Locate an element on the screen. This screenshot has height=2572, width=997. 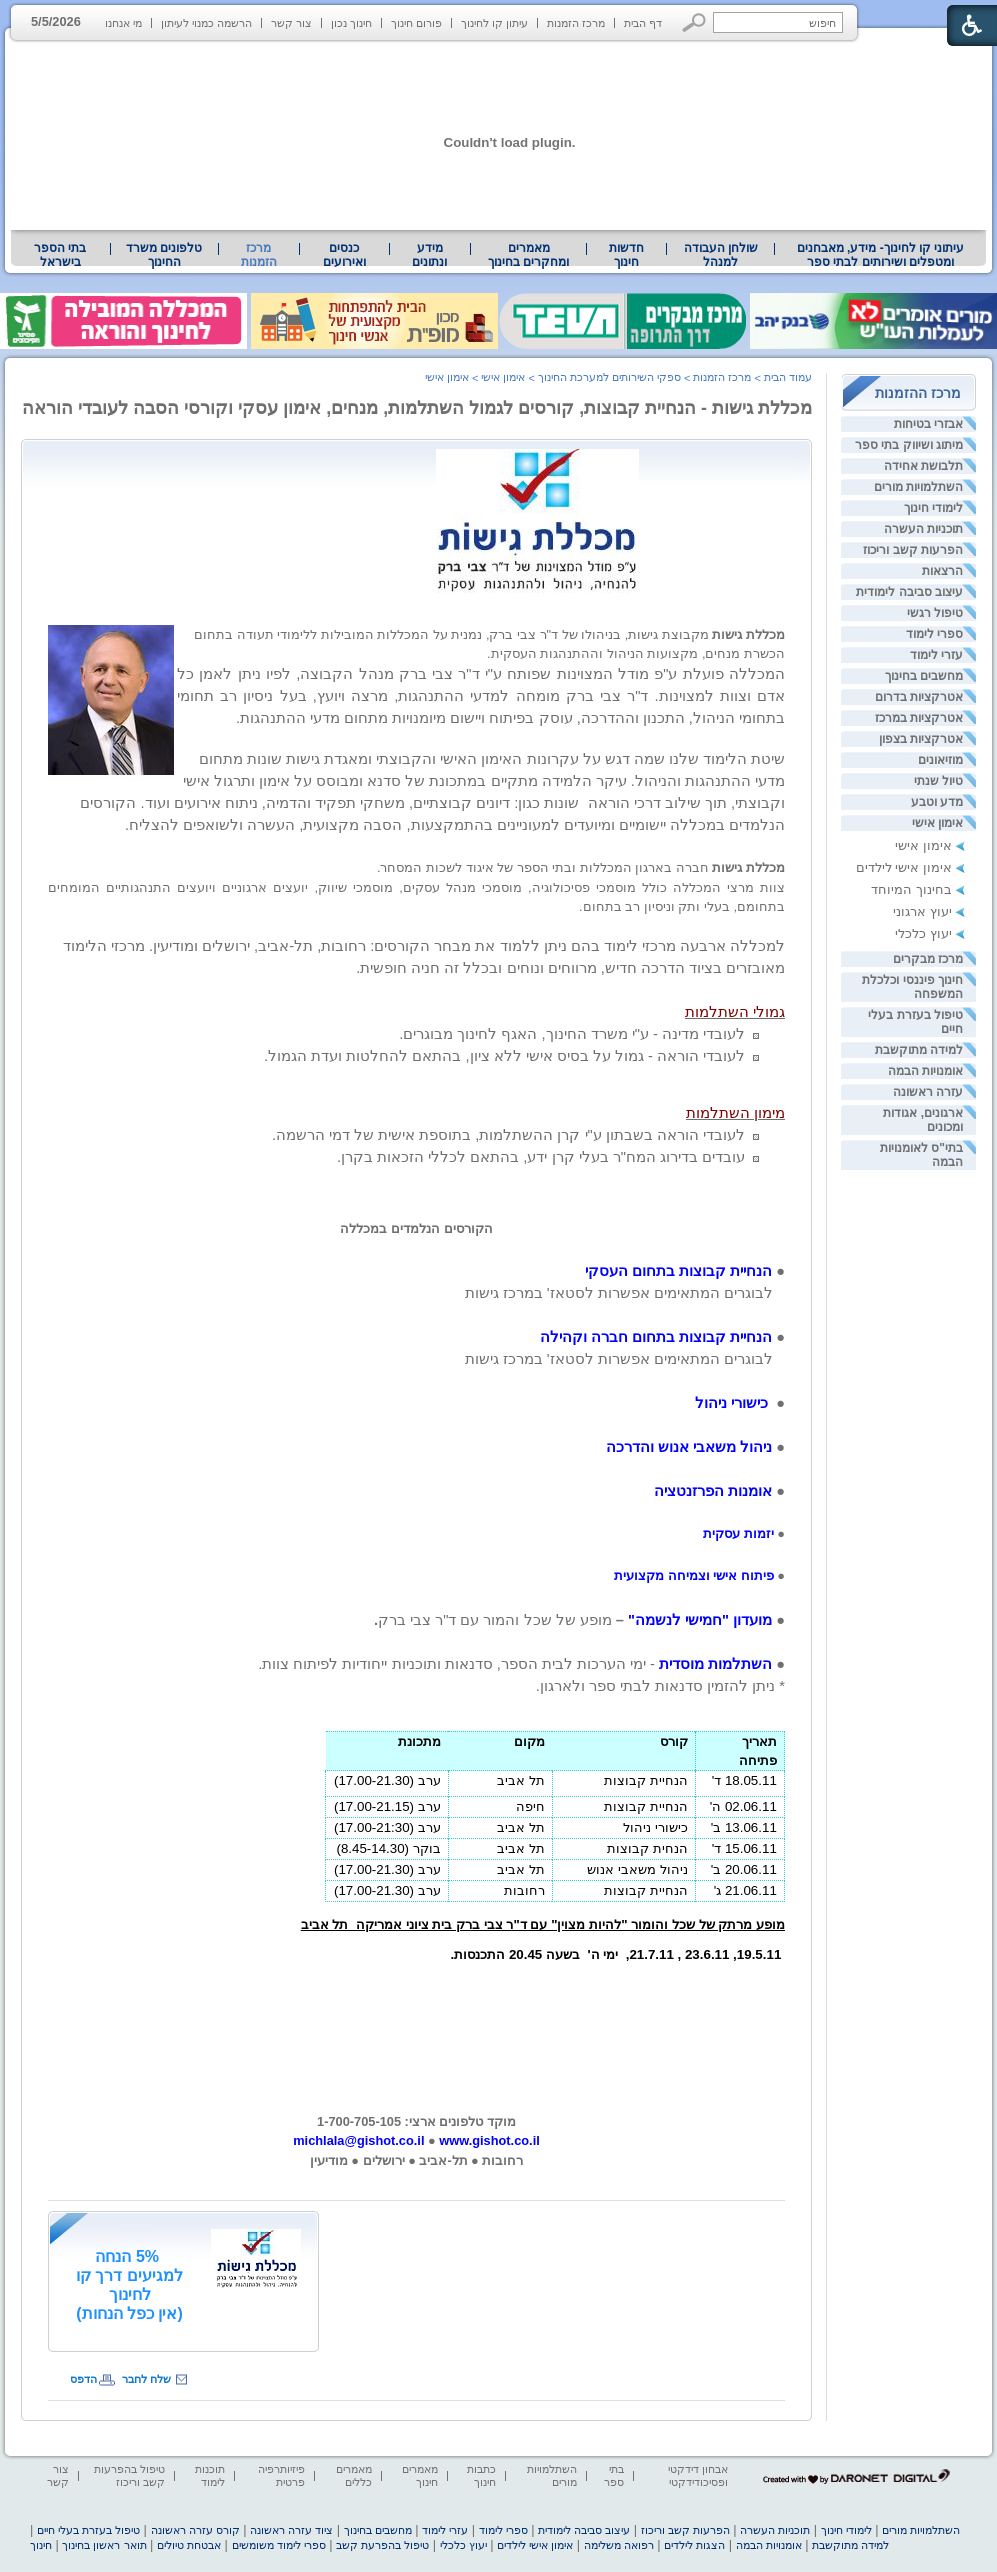
www.gishot.co.il [heading] is located at coordinates (489, 2140).